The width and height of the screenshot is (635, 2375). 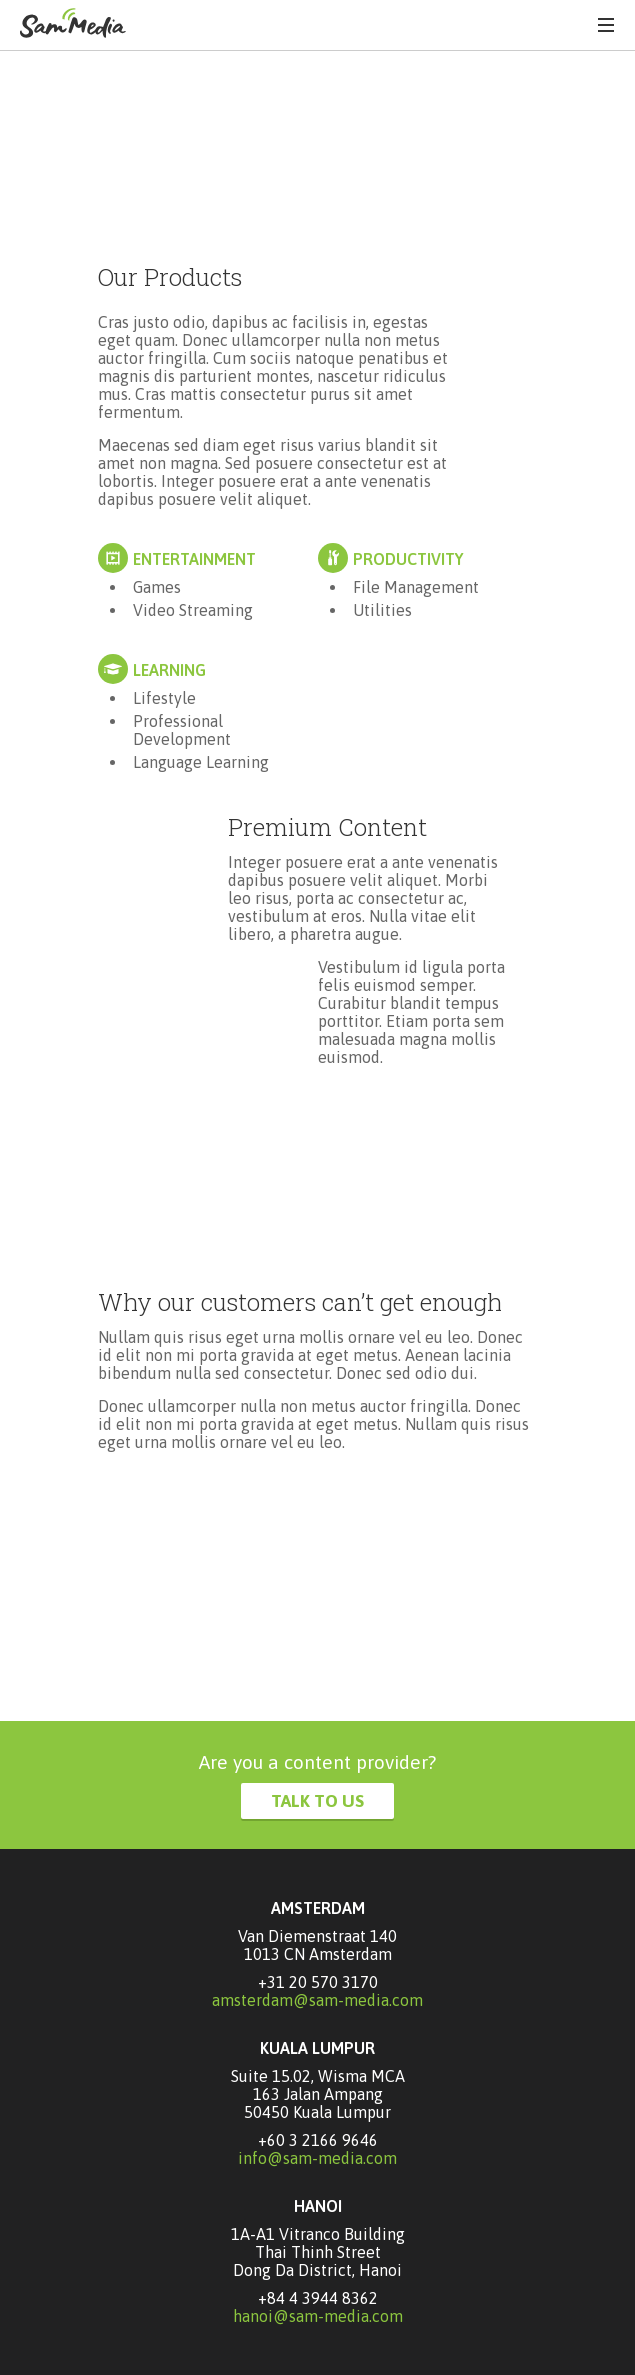 I want to click on Menu, so click(x=606, y=25).